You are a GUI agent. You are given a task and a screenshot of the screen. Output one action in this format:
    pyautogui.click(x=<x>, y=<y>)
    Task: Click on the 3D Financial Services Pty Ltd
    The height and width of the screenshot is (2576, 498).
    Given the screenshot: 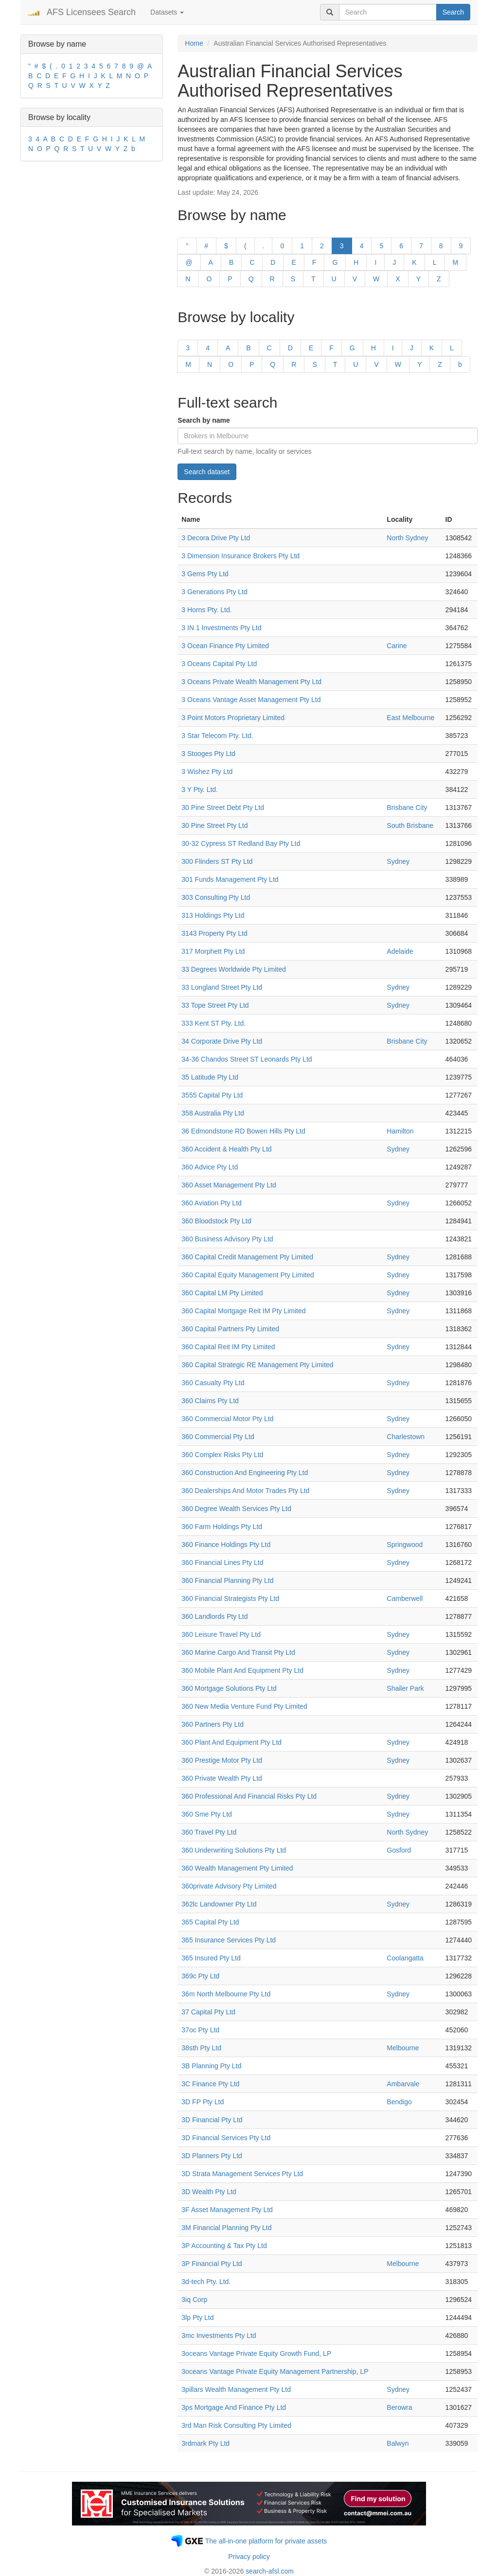 What is the action you would take?
    pyautogui.click(x=225, y=2138)
    